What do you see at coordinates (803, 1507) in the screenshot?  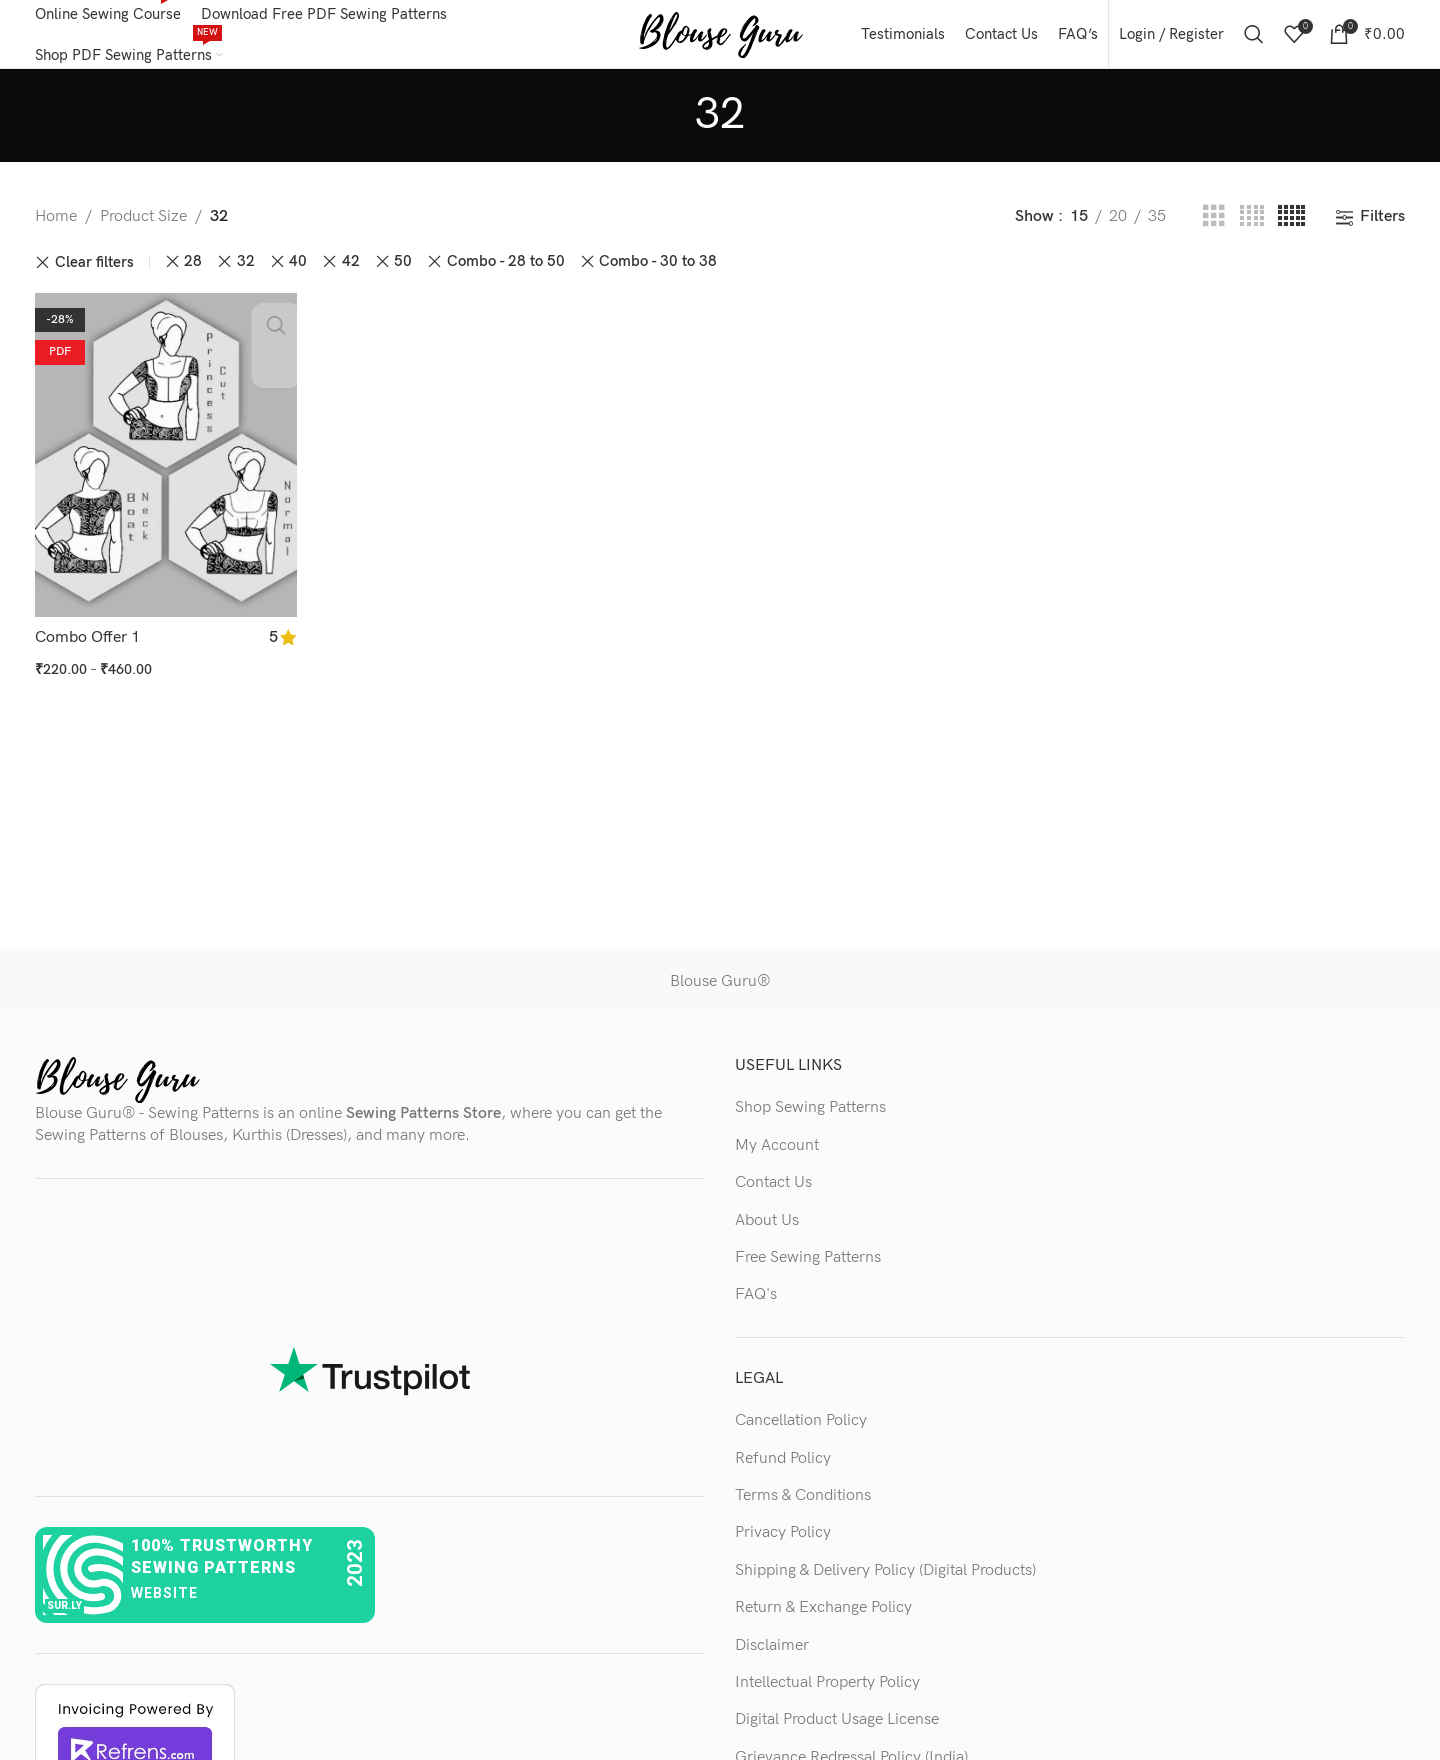 I see `Terms & Conditions` at bounding box center [803, 1507].